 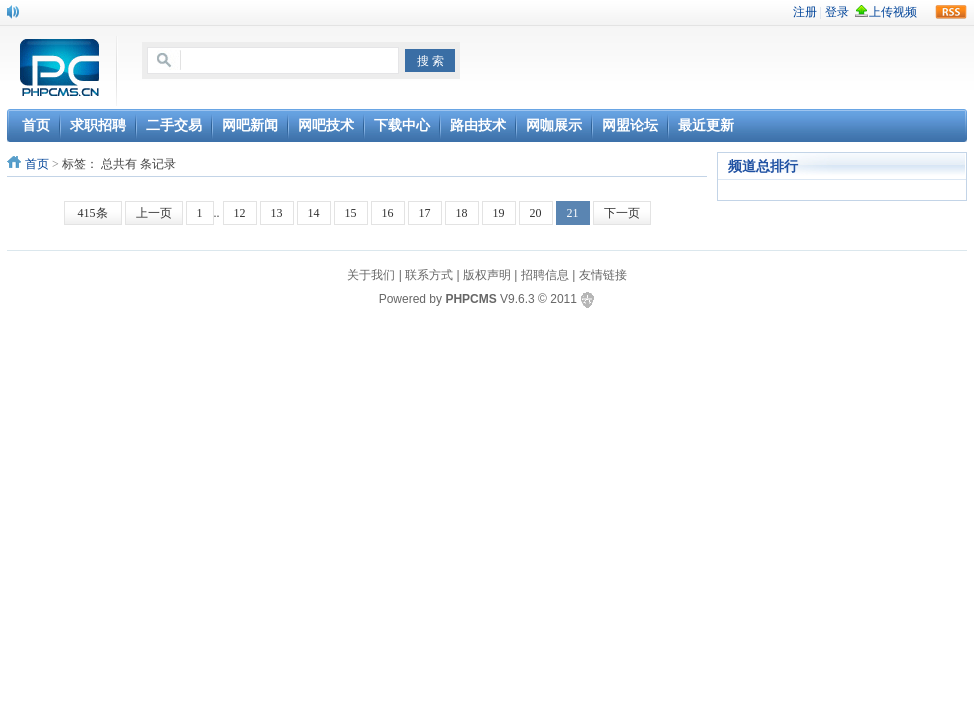 What do you see at coordinates (314, 213) in the screenshot?
I see `14` at bounding box center [314, 213].